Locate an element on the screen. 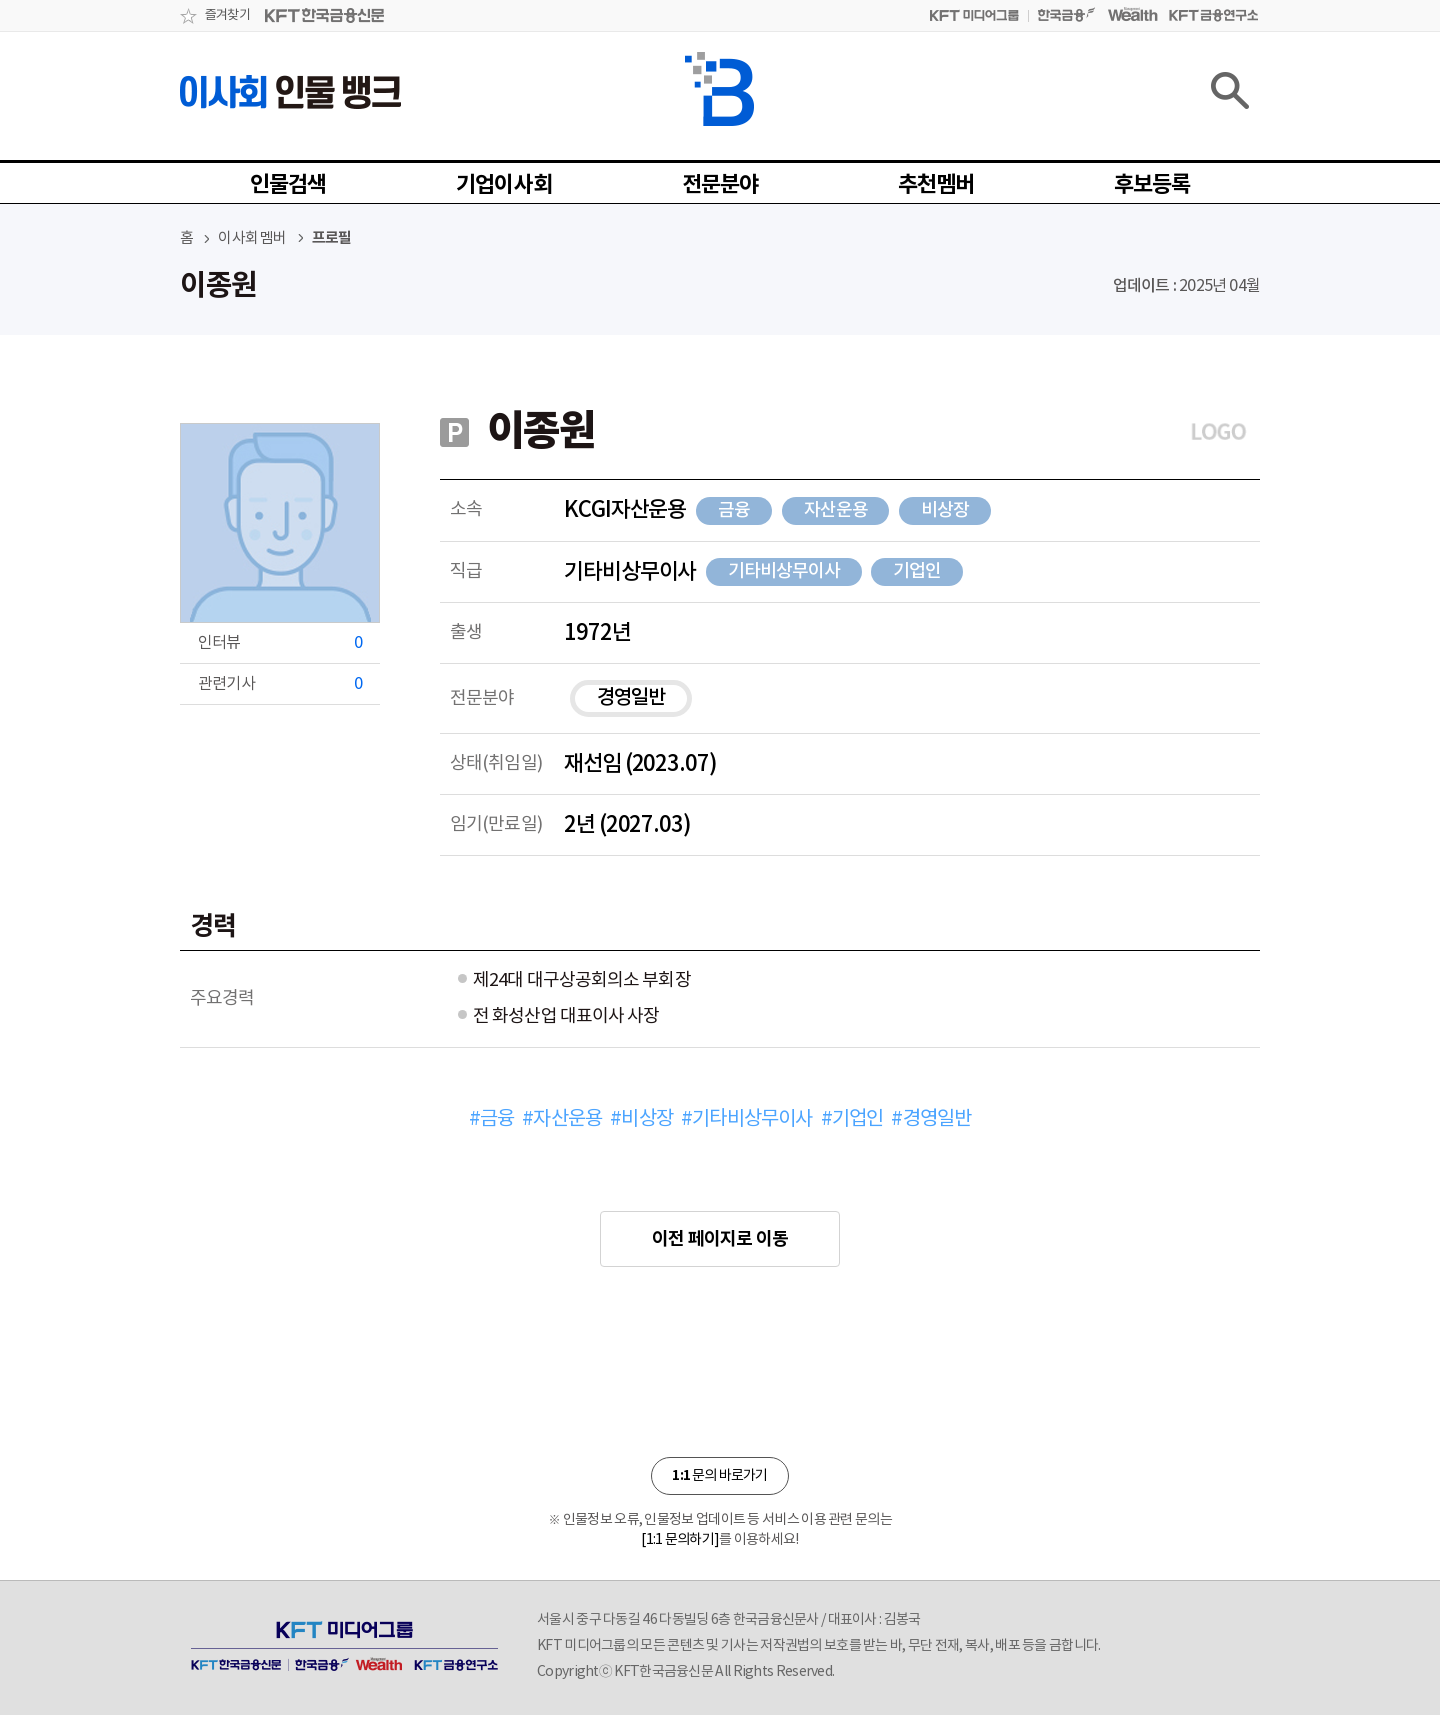 This screenshot has height=1715, width=1440. 추천멤버 is located at coordinates (936, 185).